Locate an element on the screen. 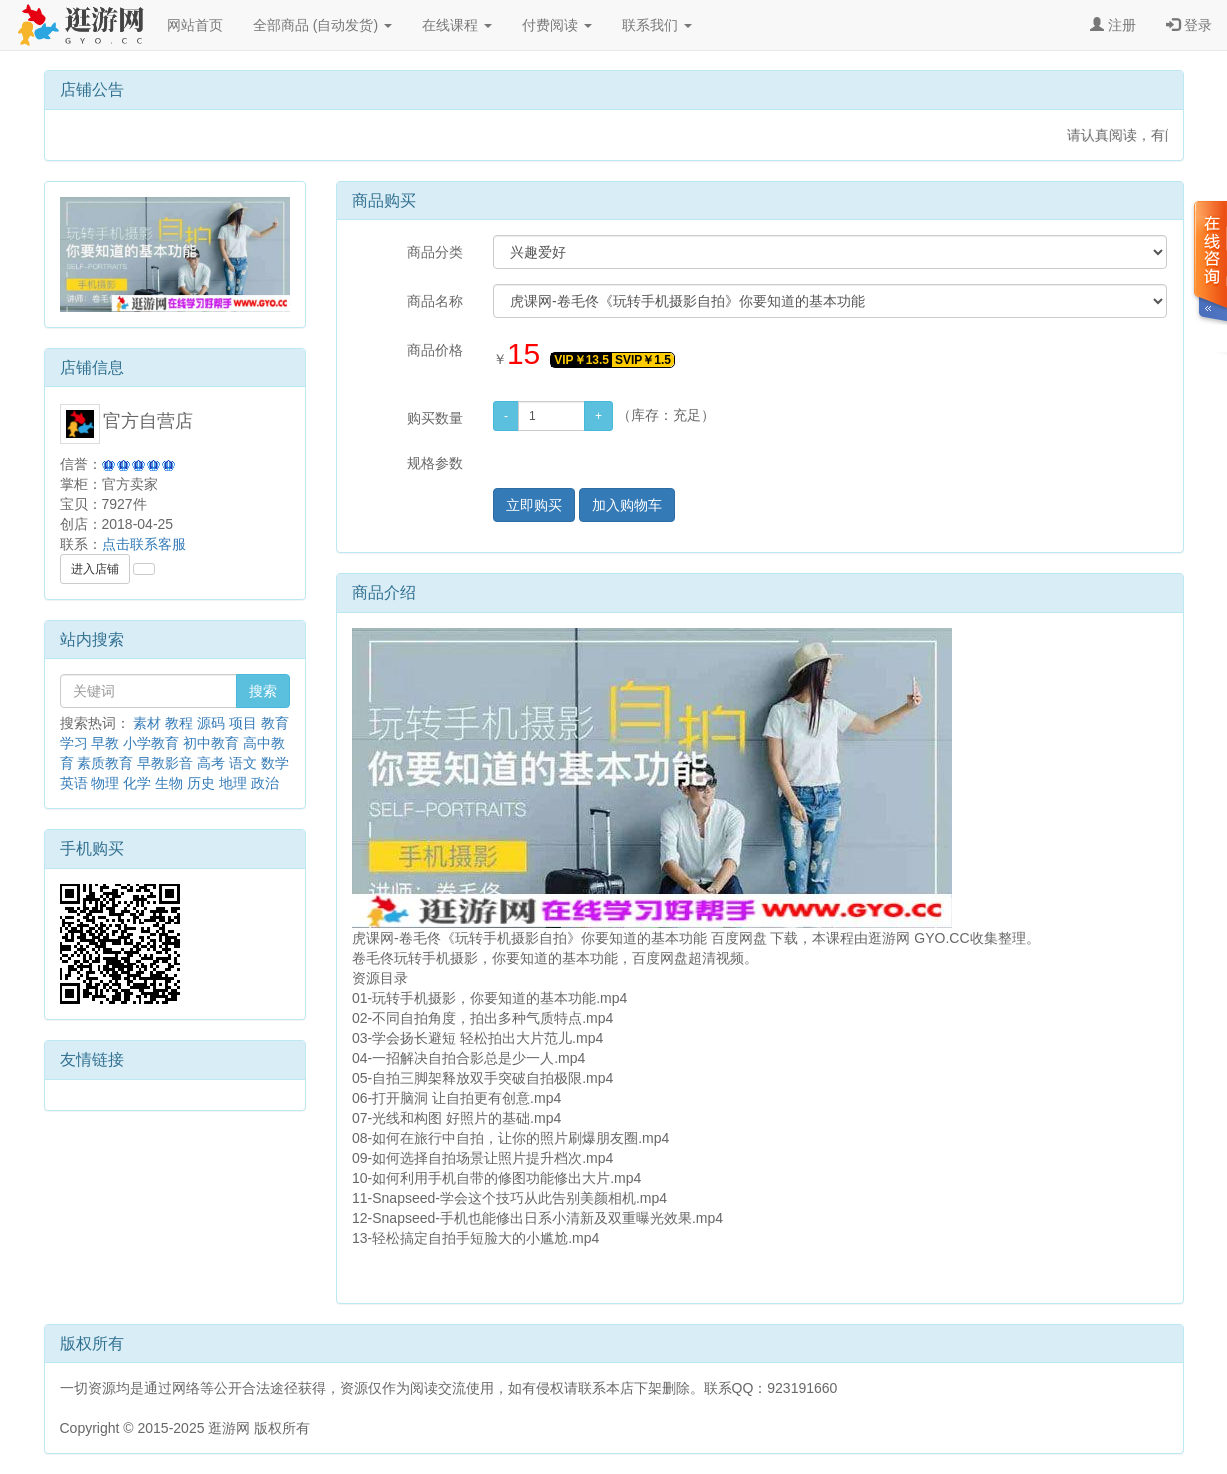 The width and height of the screenshot is (1227, 1474). 早教影音 is located at coordinates (165, 763).